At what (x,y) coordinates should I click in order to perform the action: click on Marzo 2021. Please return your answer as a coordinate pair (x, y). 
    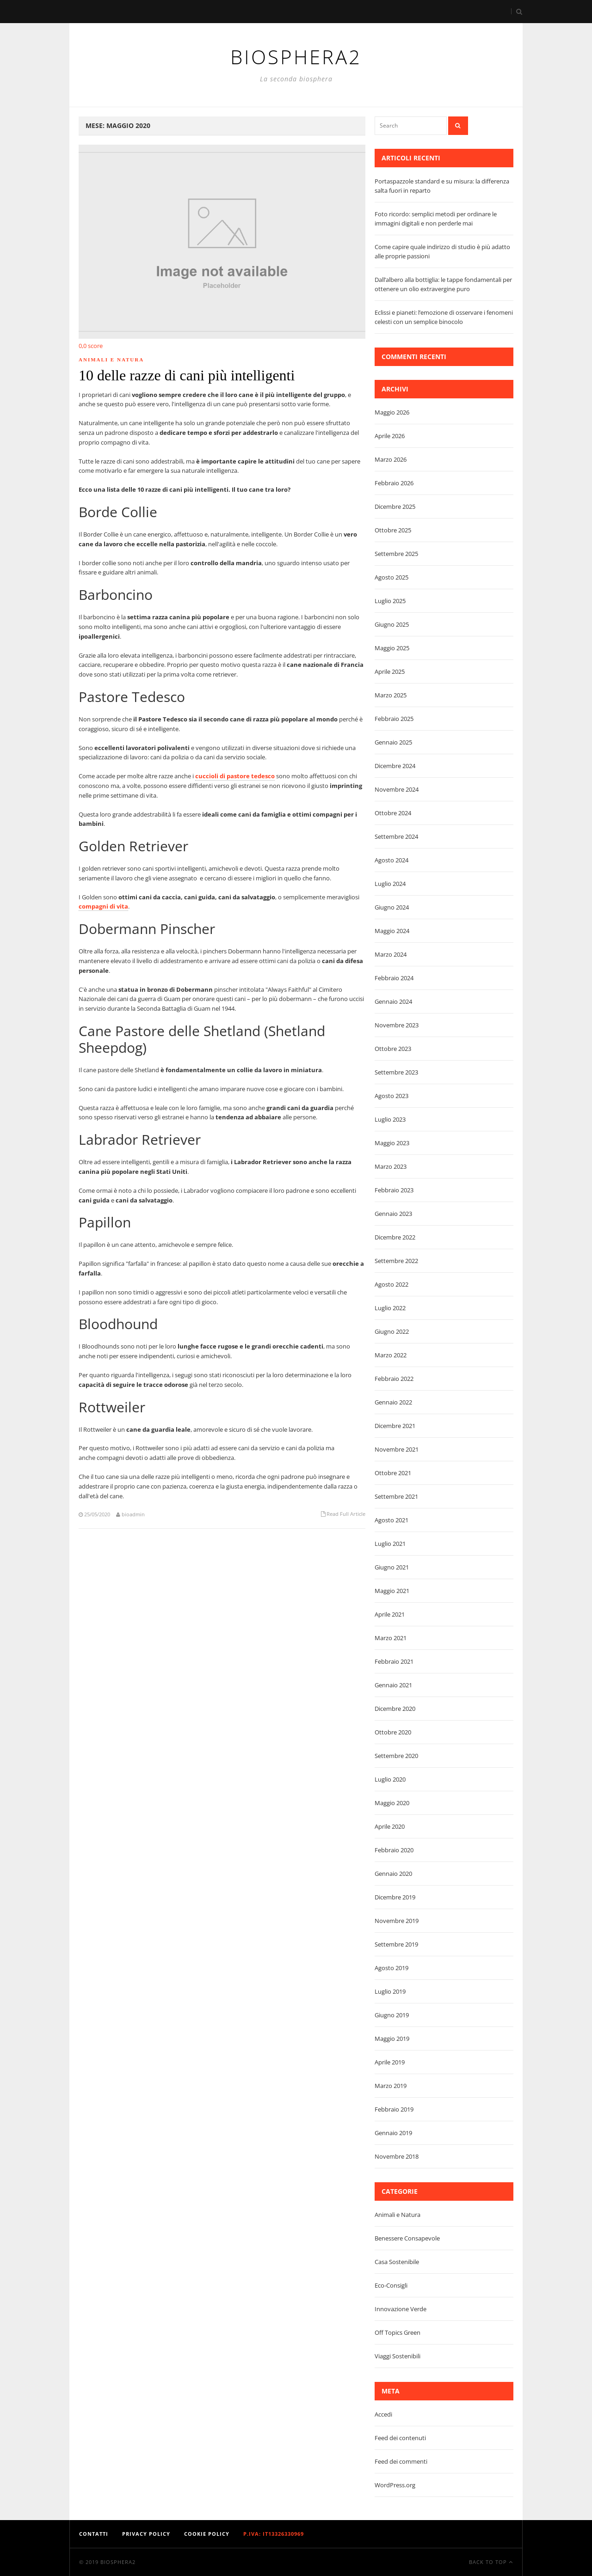
    Looking at the image, I should click on (391, 1638).